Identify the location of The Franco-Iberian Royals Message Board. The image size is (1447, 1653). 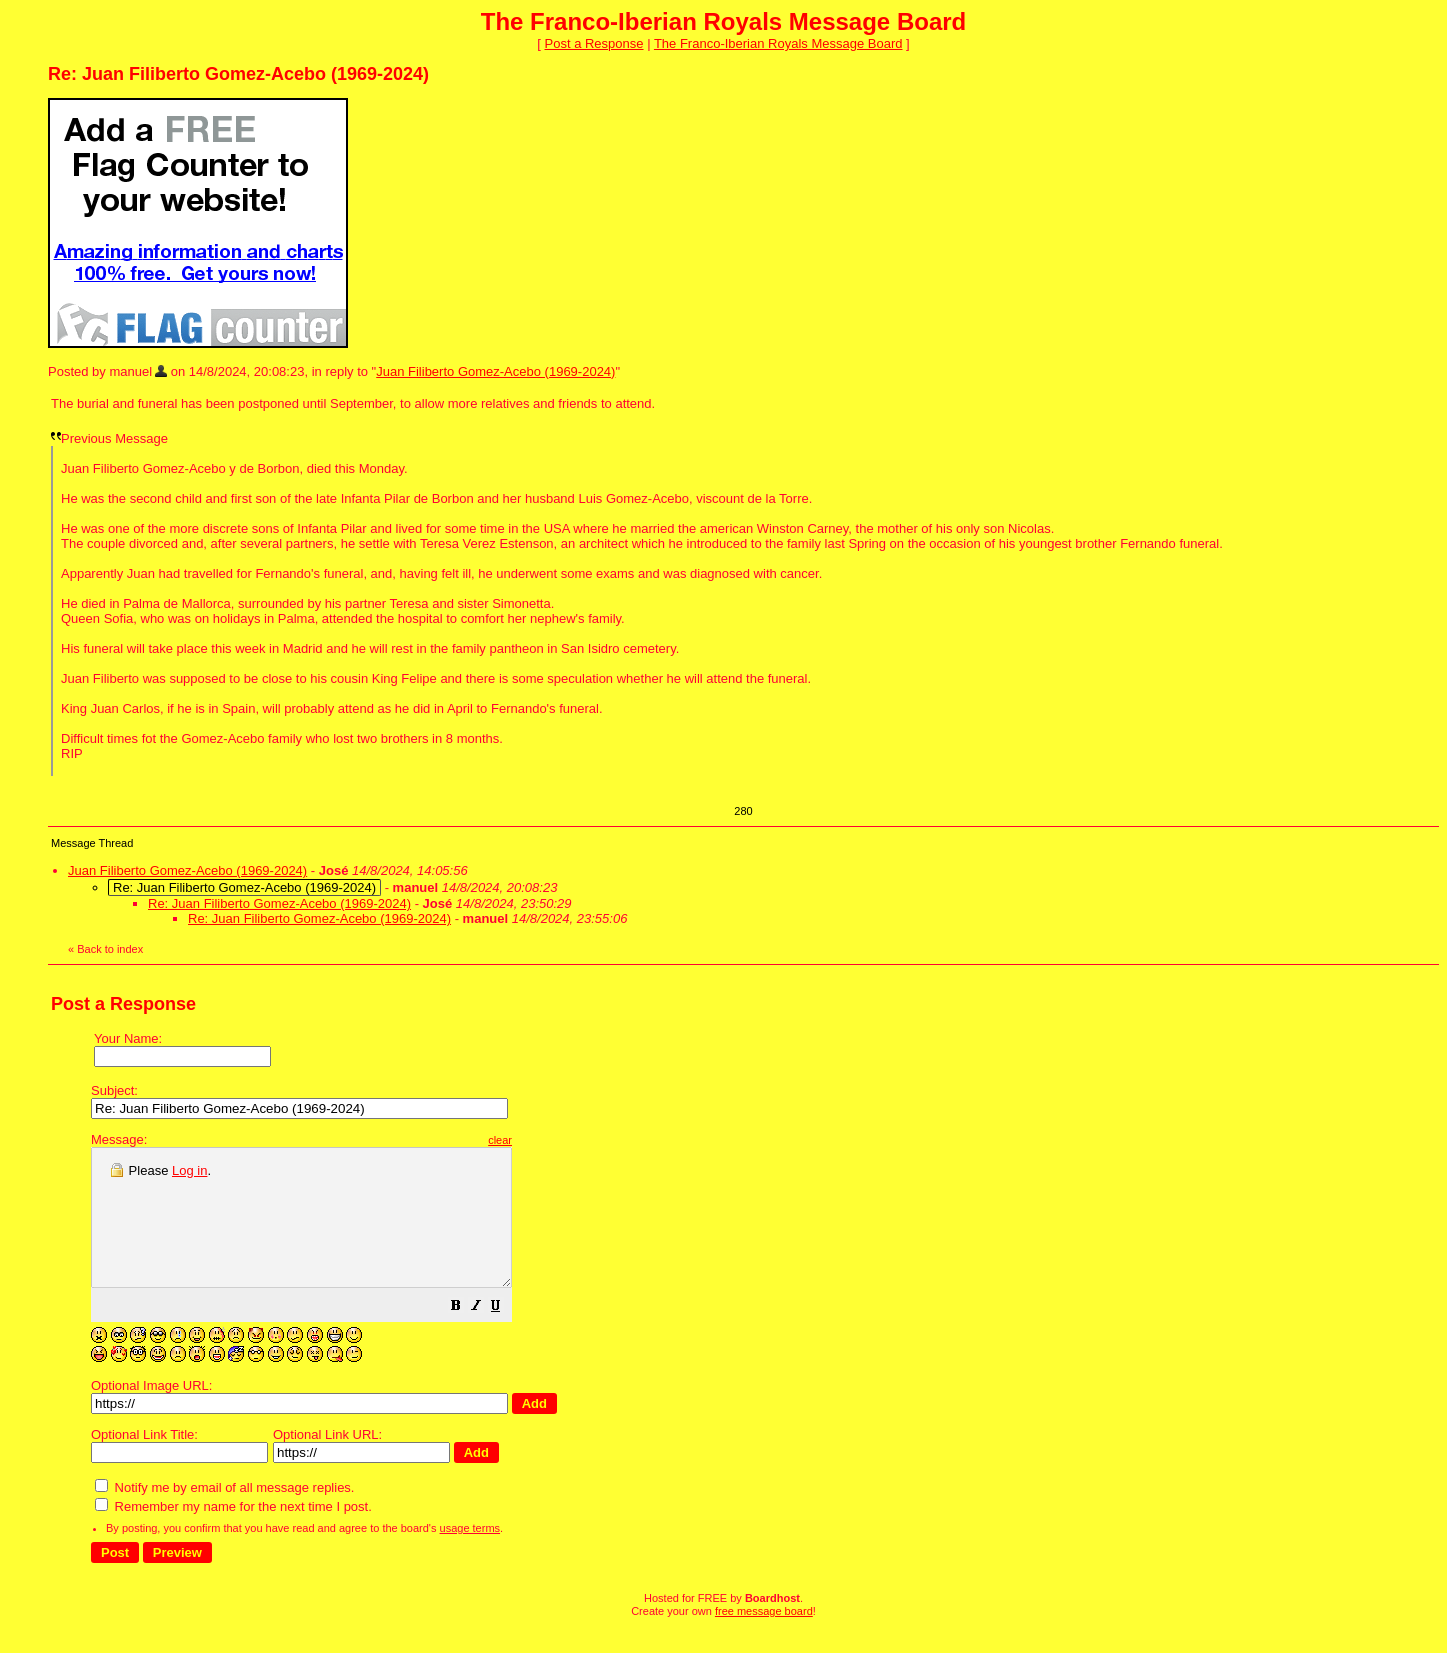
(778, 43).